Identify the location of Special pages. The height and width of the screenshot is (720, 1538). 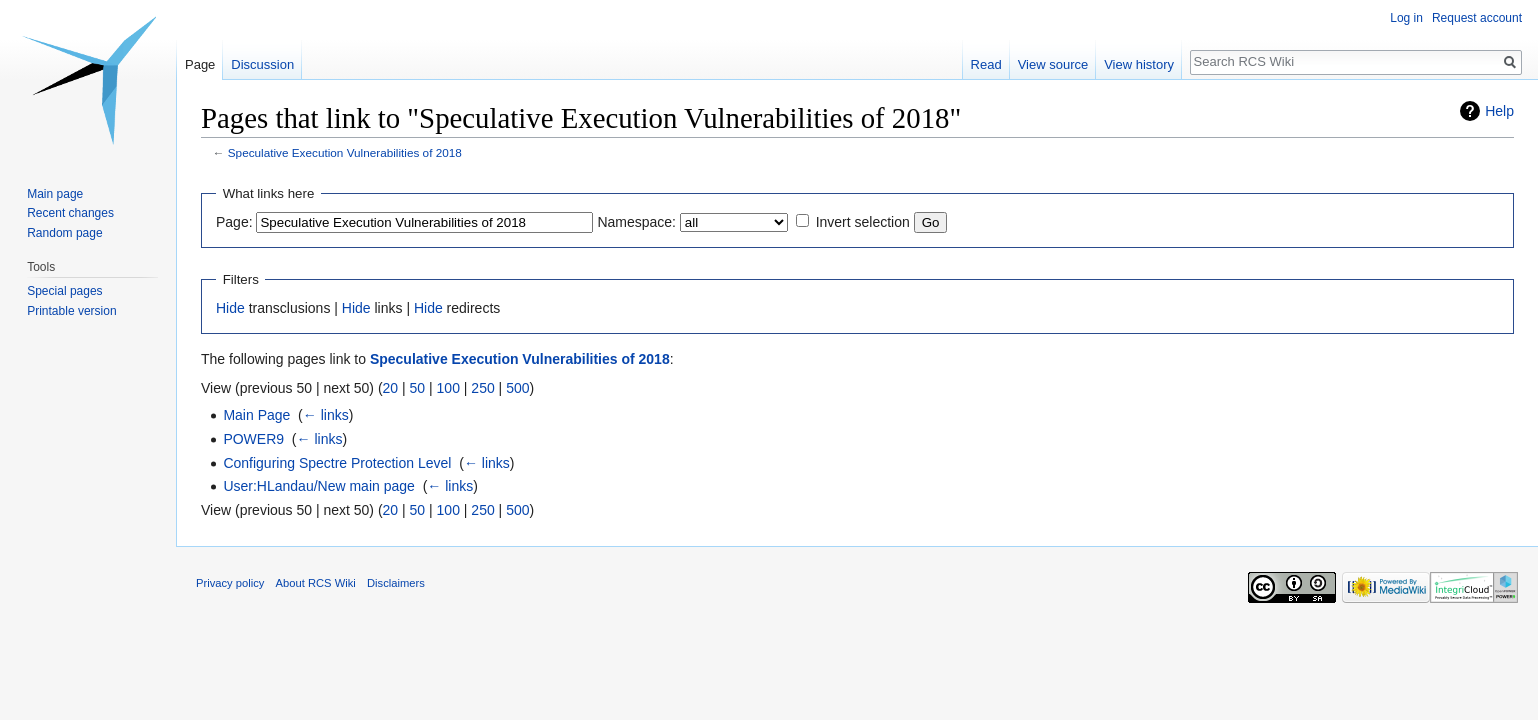
(64, 291).